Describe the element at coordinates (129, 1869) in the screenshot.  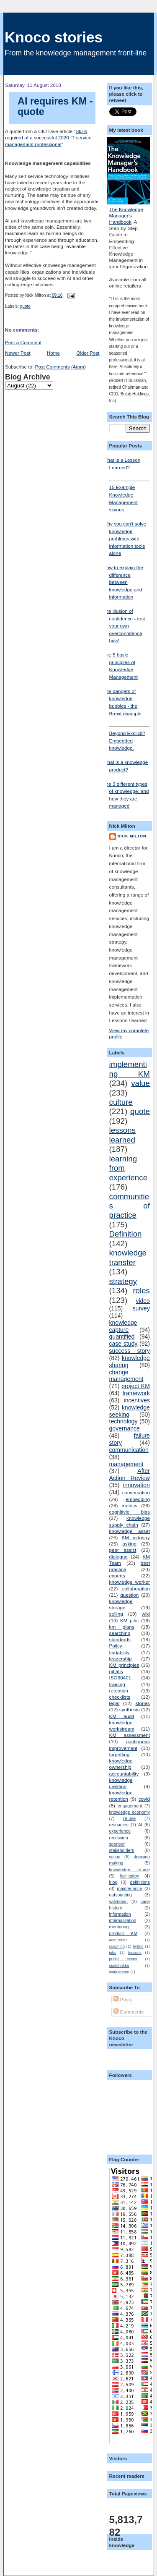
I see `knowledge re-use` at that location.